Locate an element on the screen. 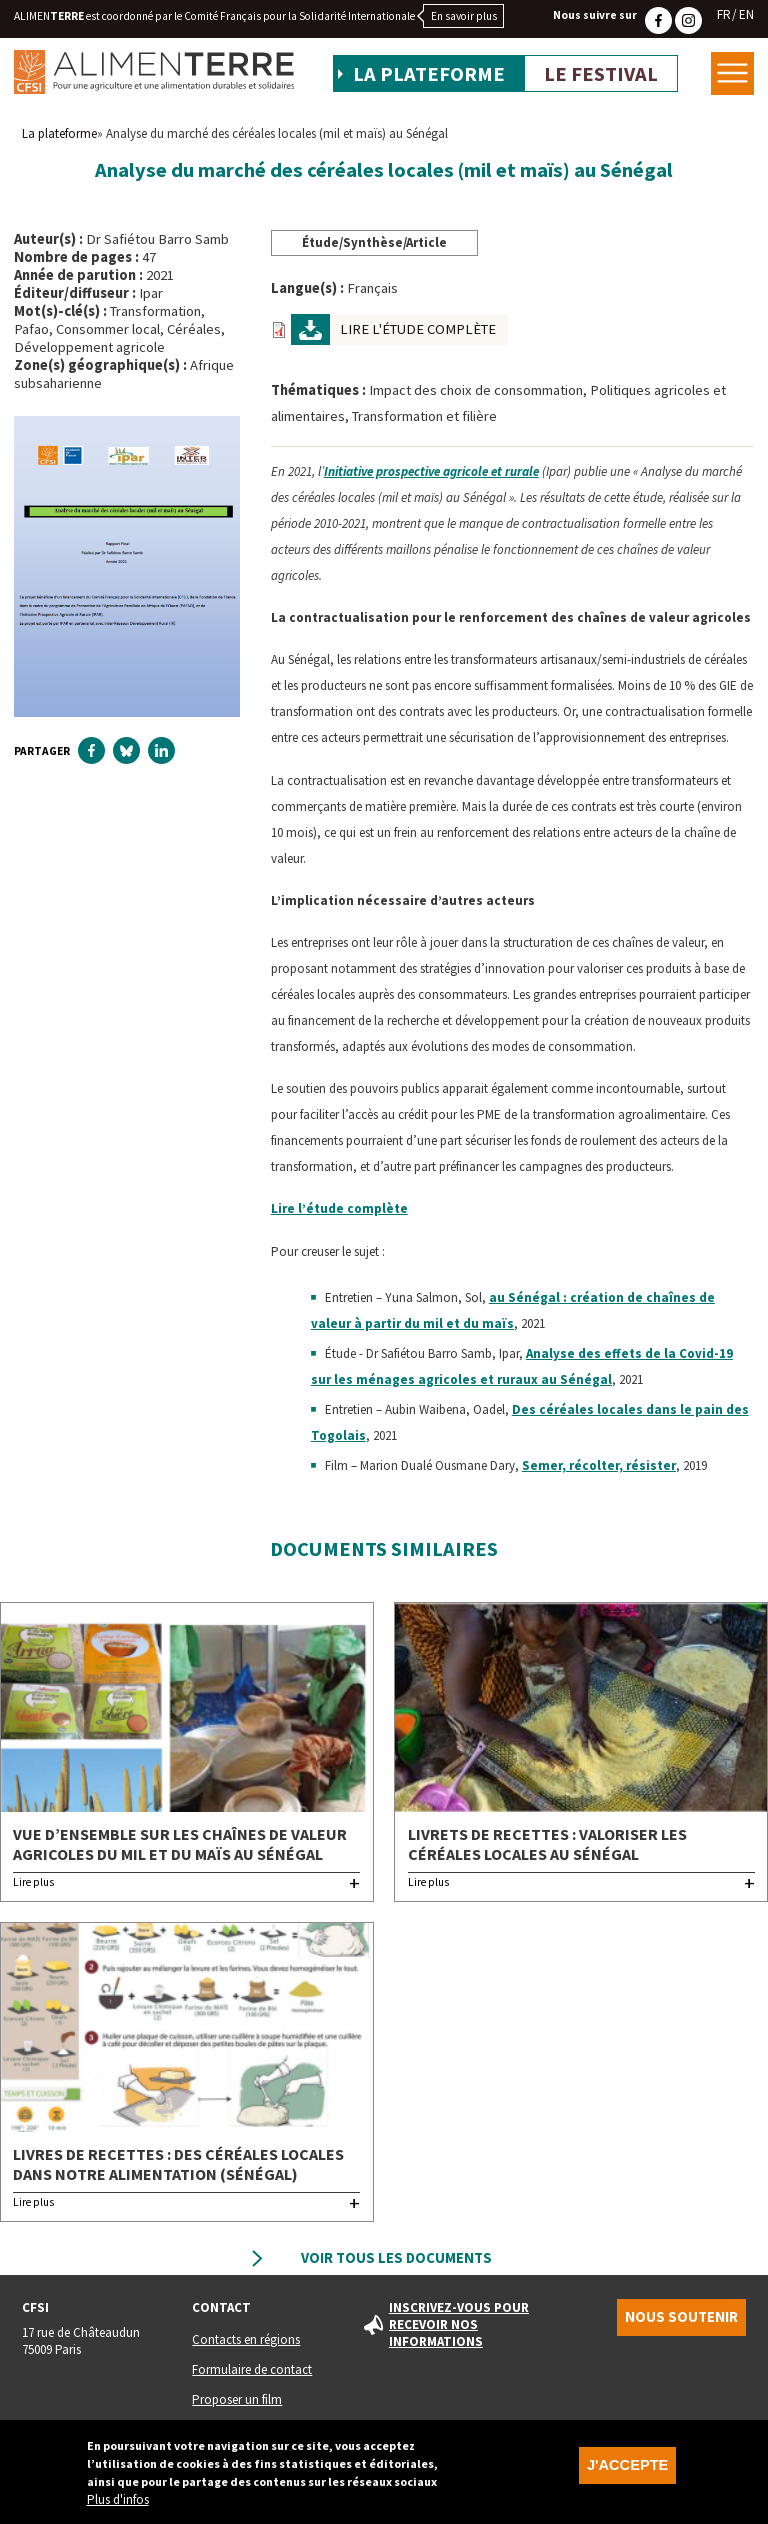 Image resolution: width=768 pixels, height=2524 pixels. EN is located at coordinates (746, 14).